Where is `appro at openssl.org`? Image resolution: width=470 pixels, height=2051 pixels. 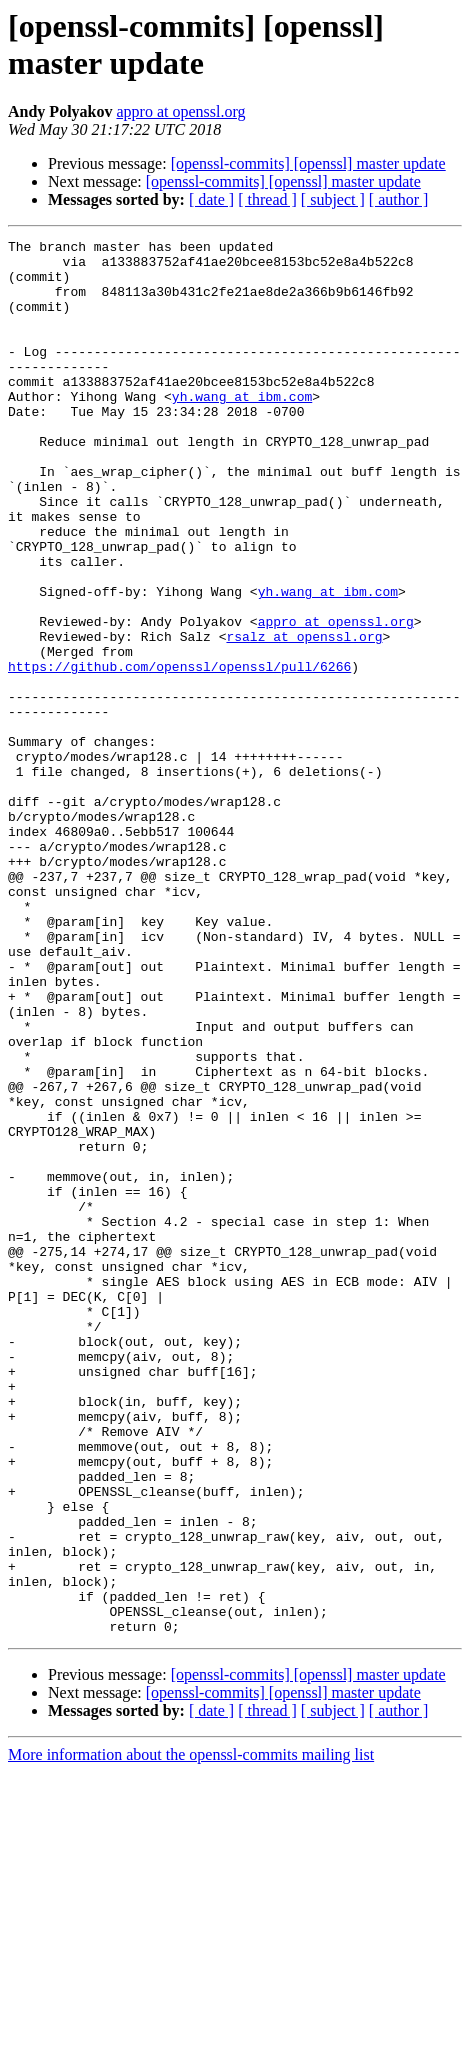
appro at openssl.org is located at coordinates (180, 111).